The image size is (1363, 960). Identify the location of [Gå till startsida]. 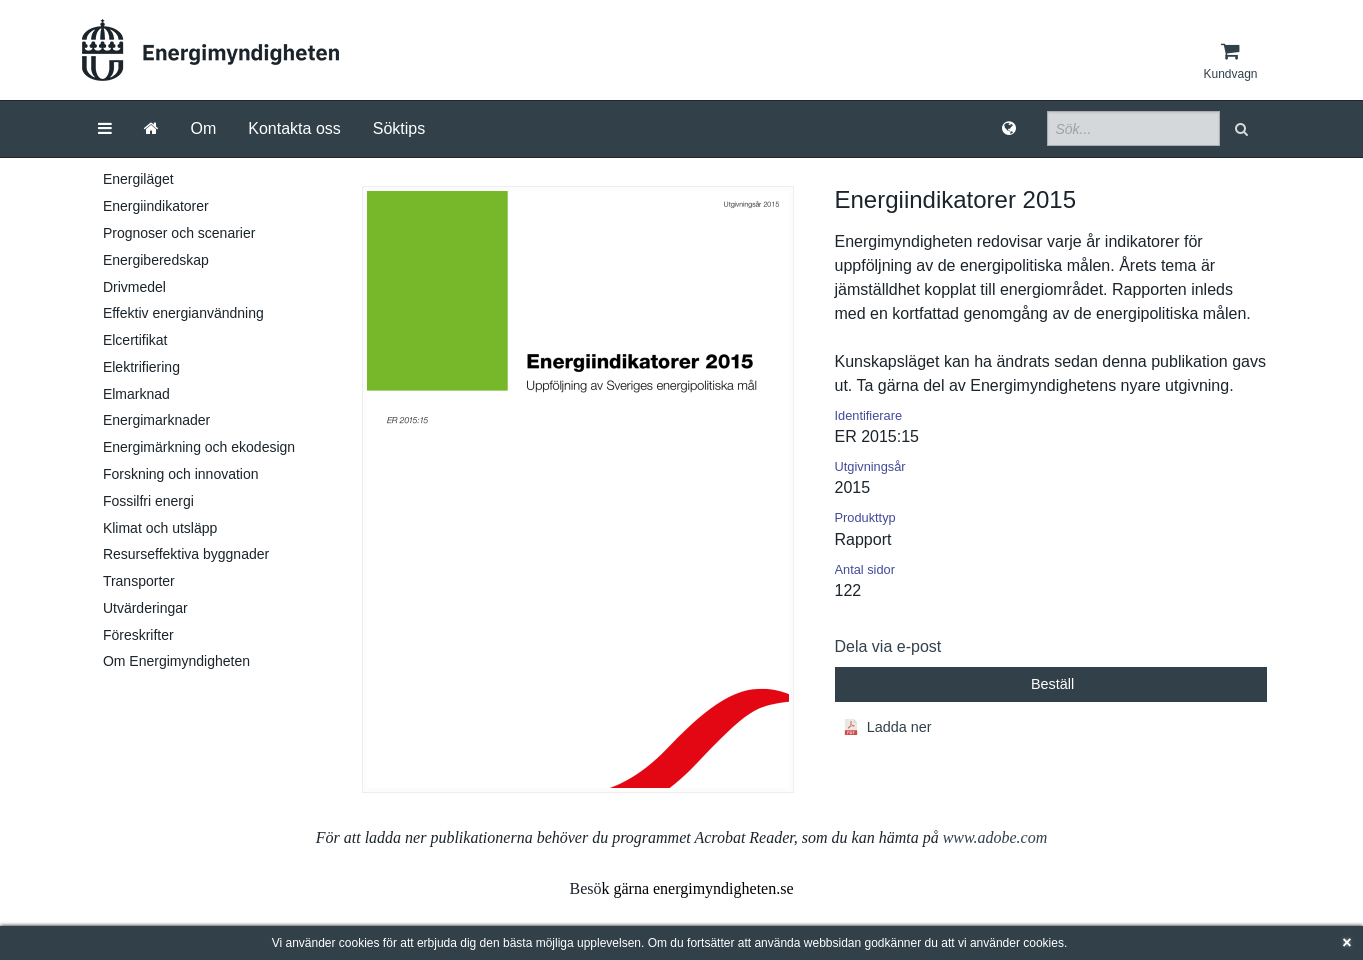
(151, 129).